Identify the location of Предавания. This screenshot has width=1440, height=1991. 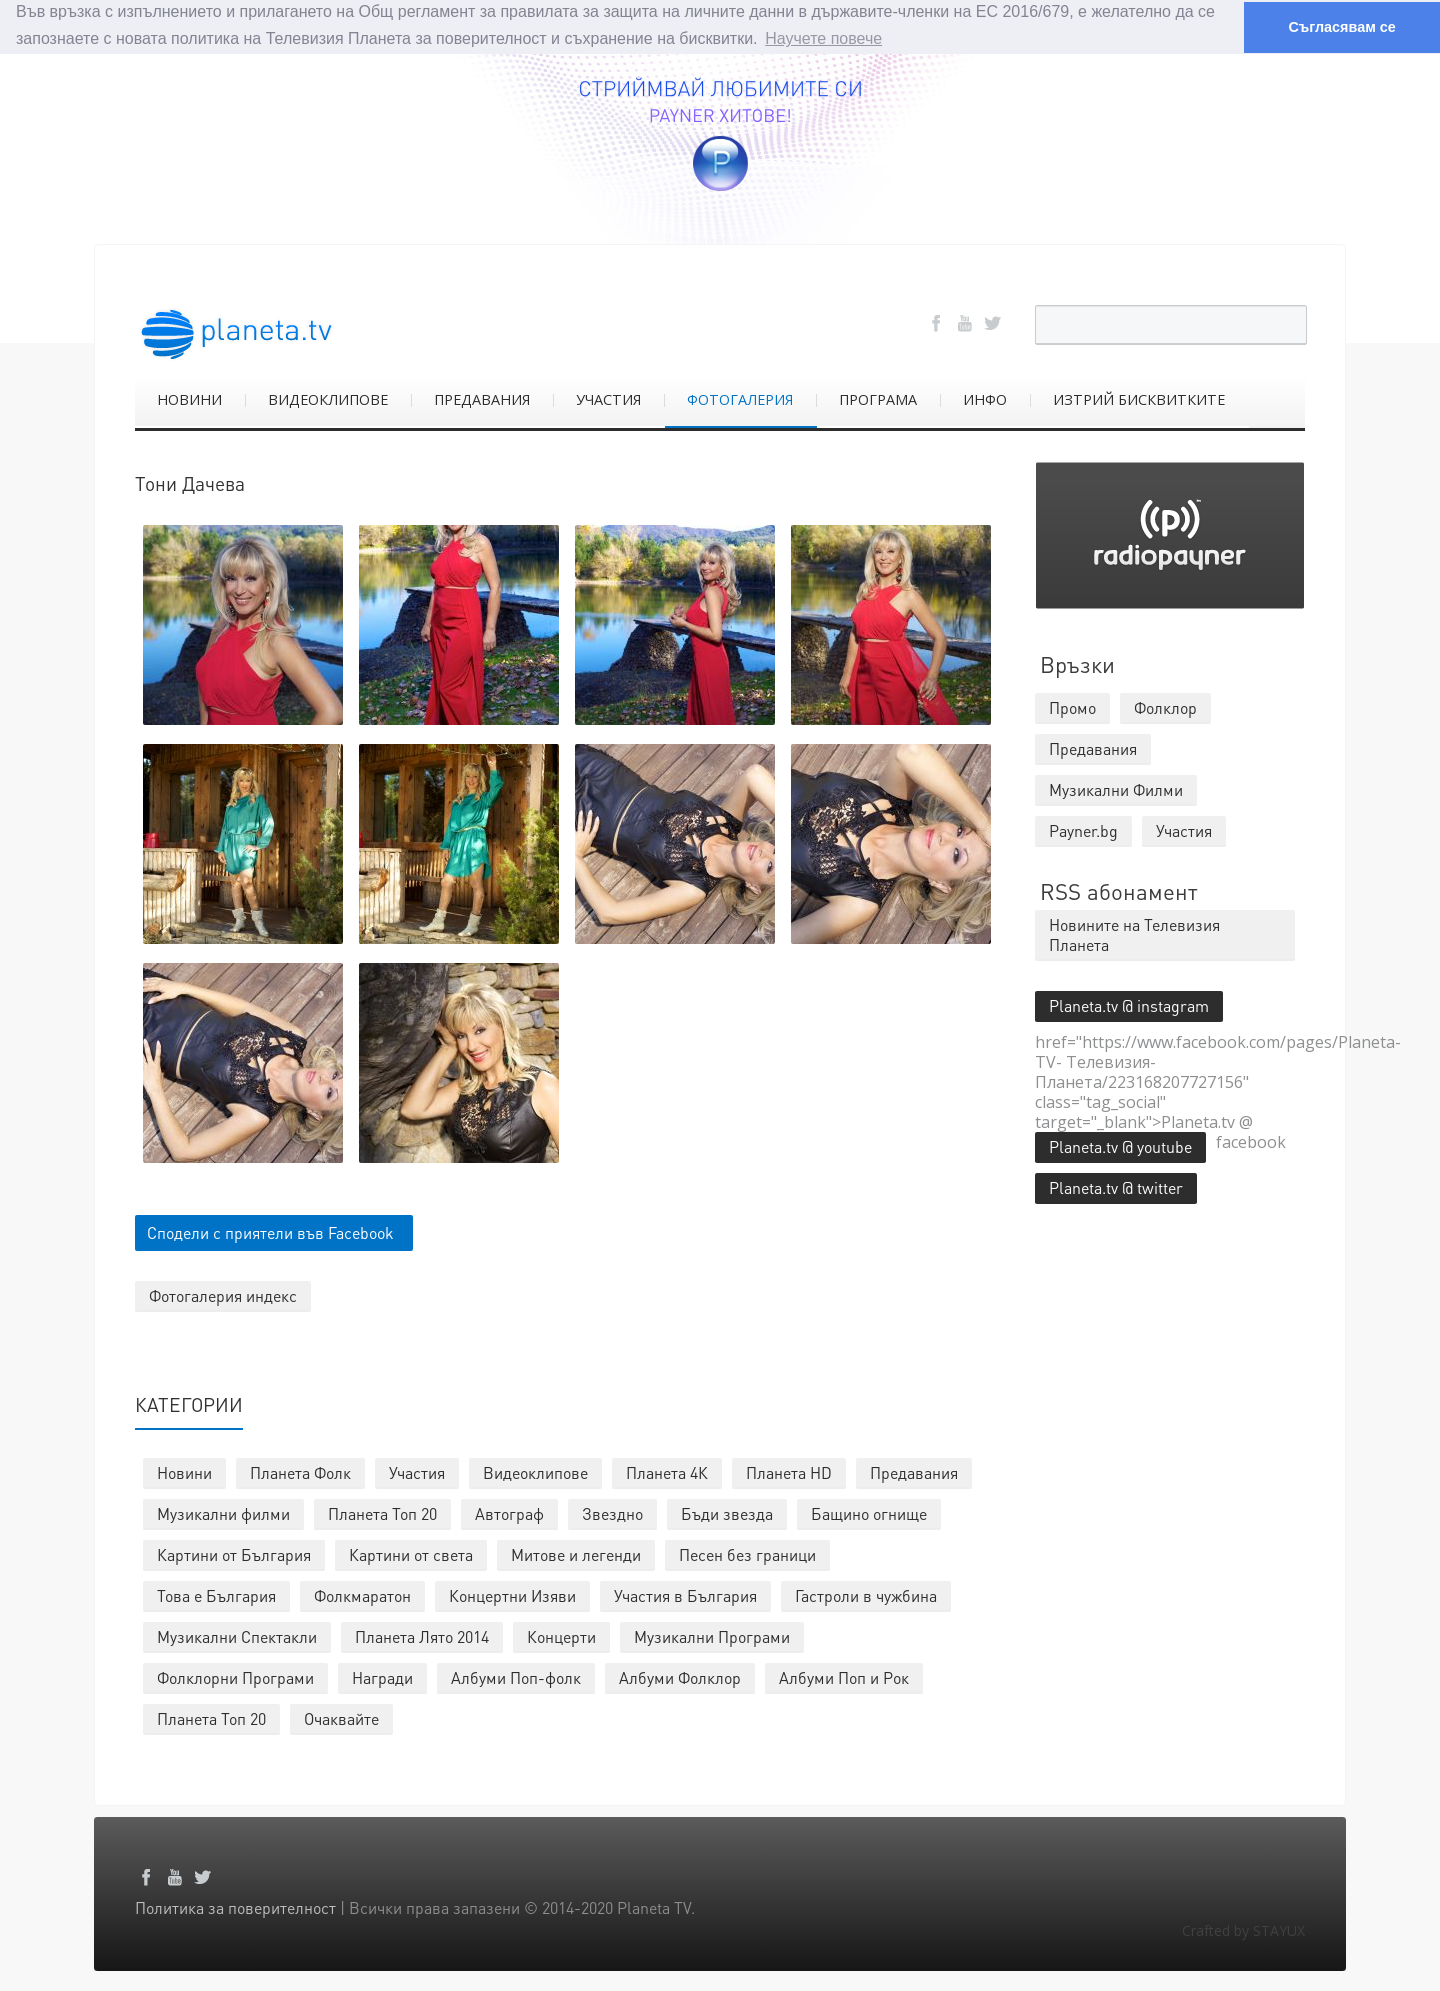
(914, 1471).